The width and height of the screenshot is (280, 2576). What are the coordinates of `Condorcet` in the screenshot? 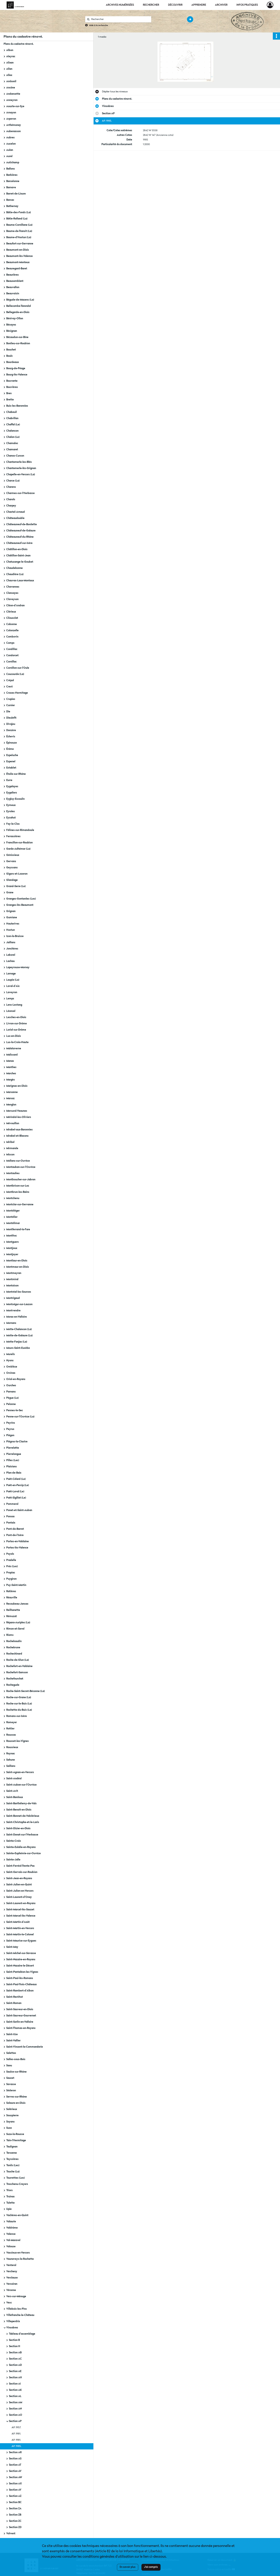 It's located at (12, 655).